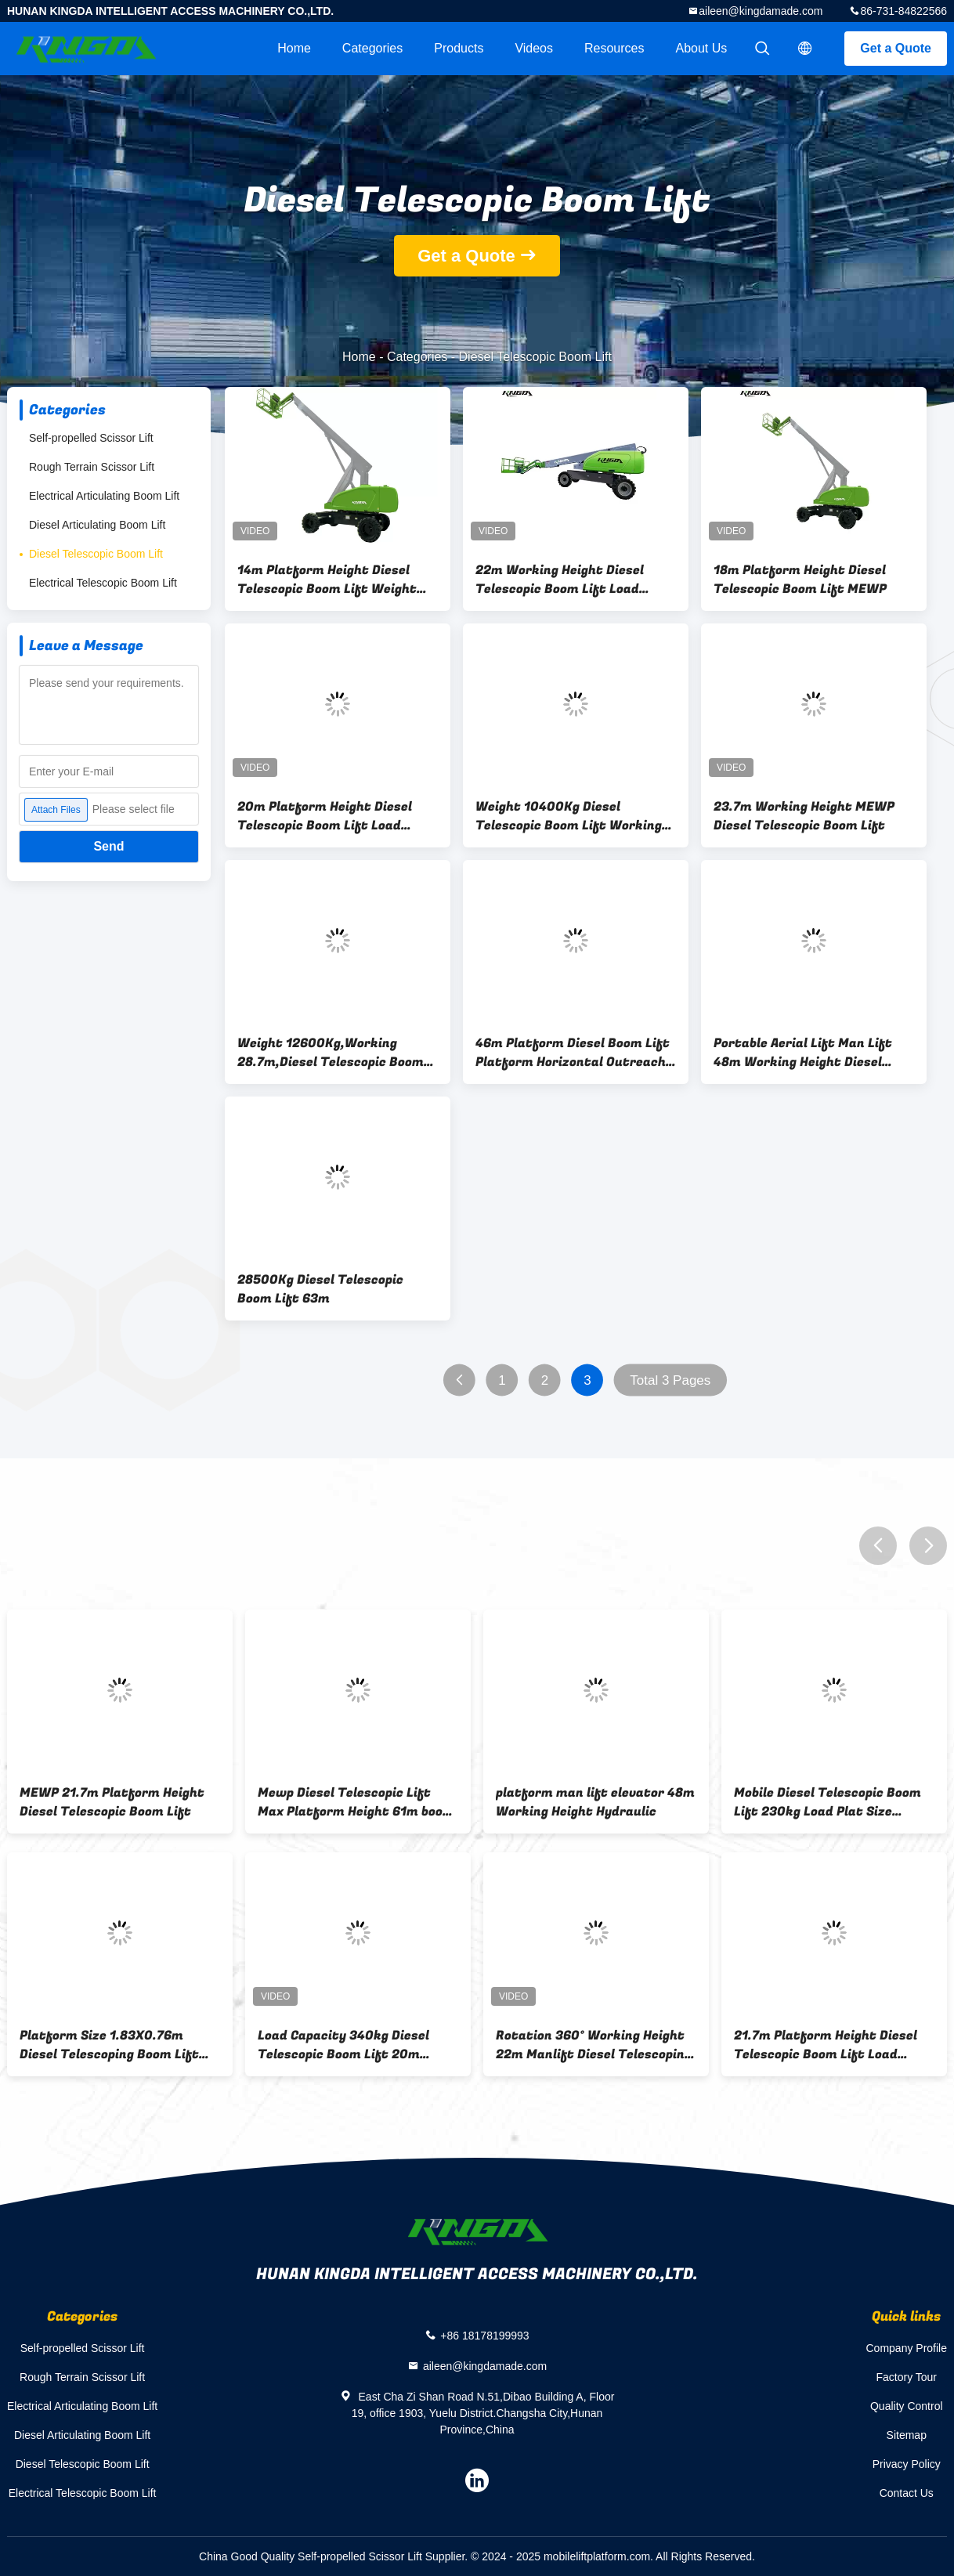  What do you see at coordinates (103, 582) in the screenshot?
I see `Electrical Telescopic Boom Lift` at bounding box center [103, 582].